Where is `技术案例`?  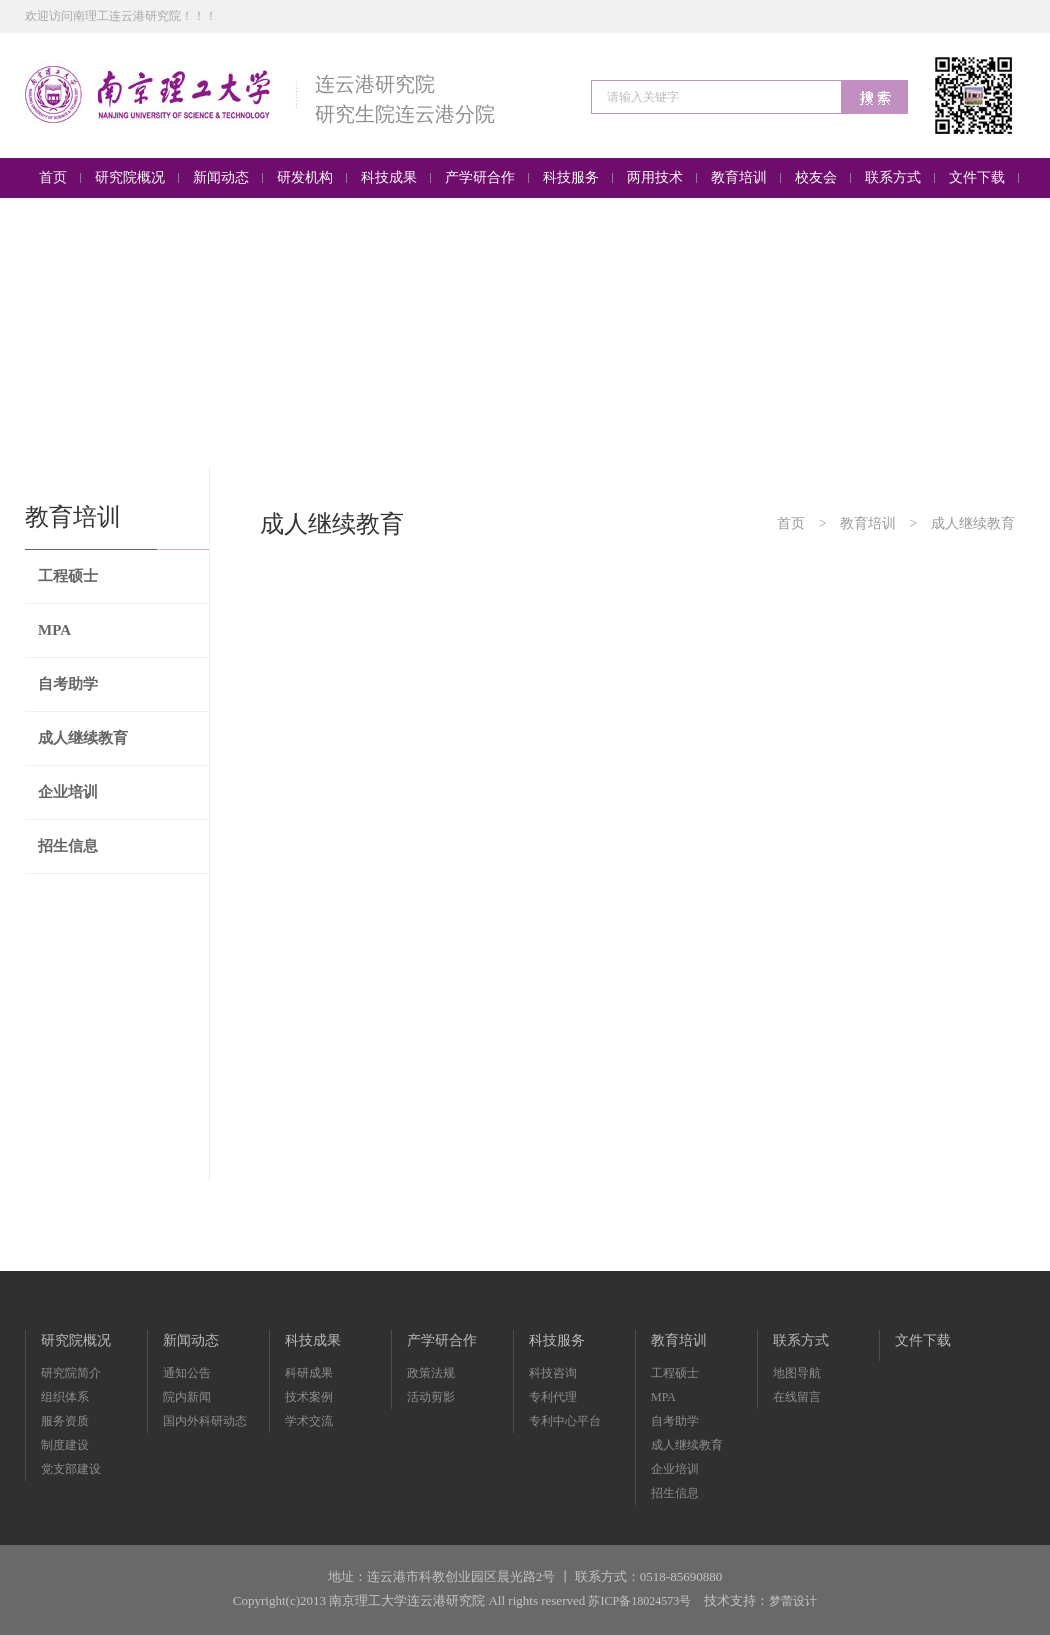
技术案例 is located at coordinates (309, 1397).